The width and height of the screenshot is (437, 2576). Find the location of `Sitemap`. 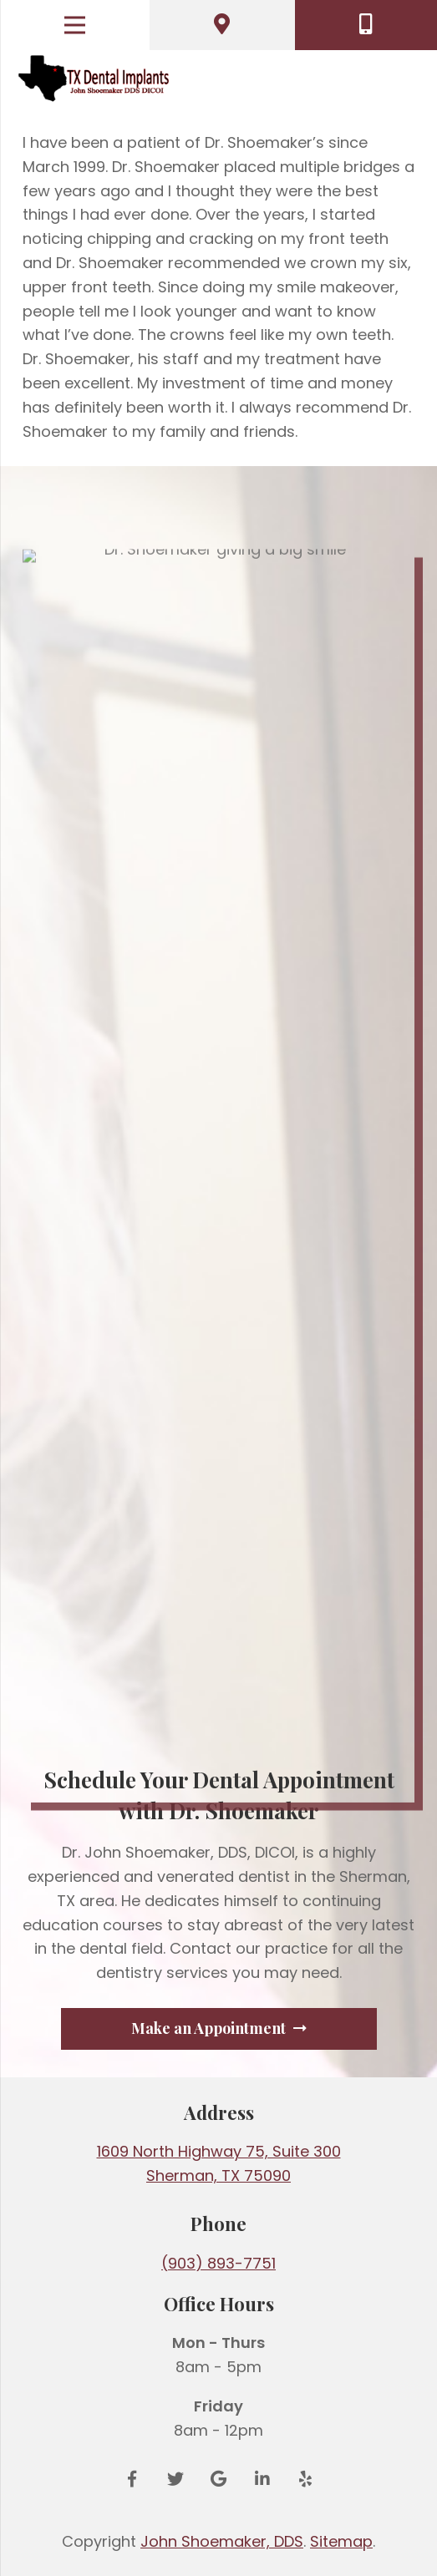

Sitemap is located at coordinates (341, 2541).